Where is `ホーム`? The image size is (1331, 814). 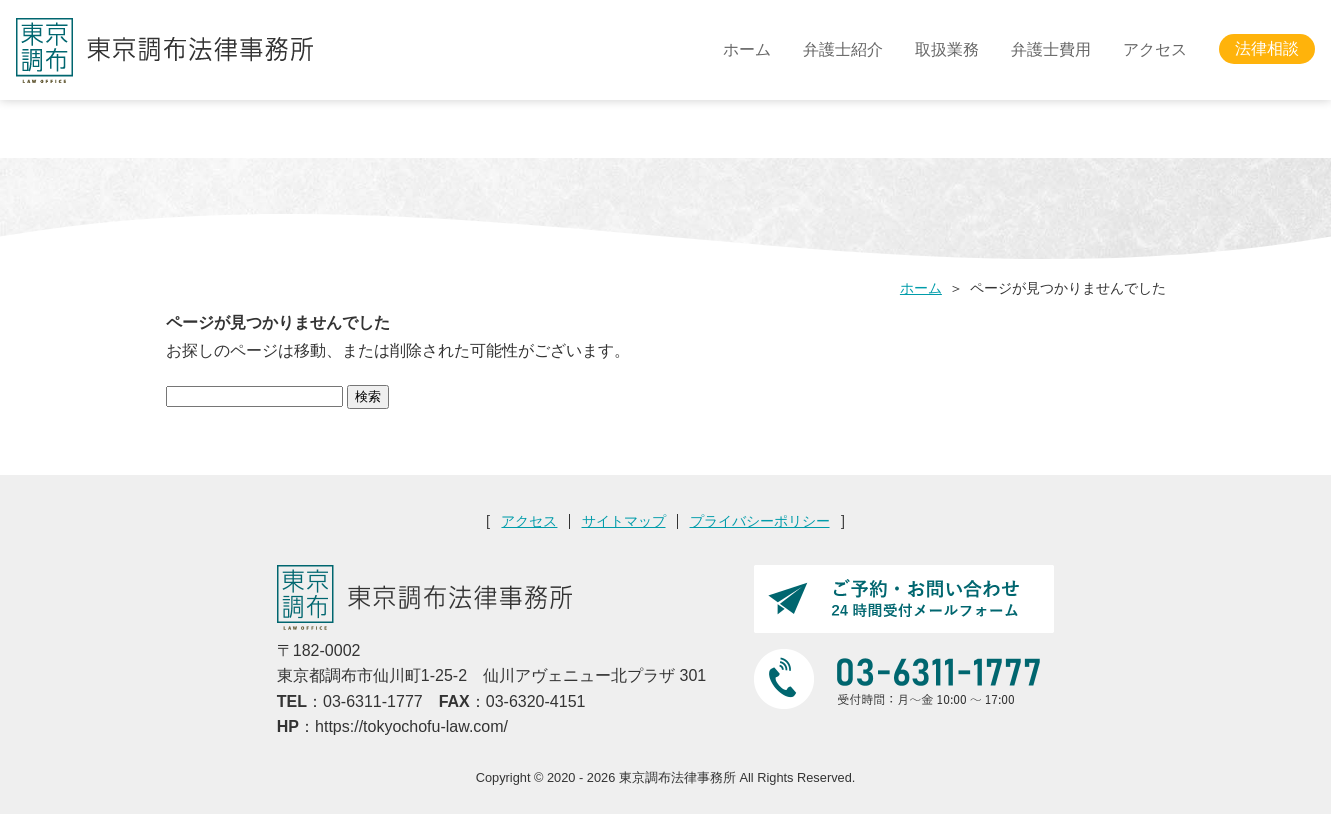
ホーム is located at coordinates (747, 49).